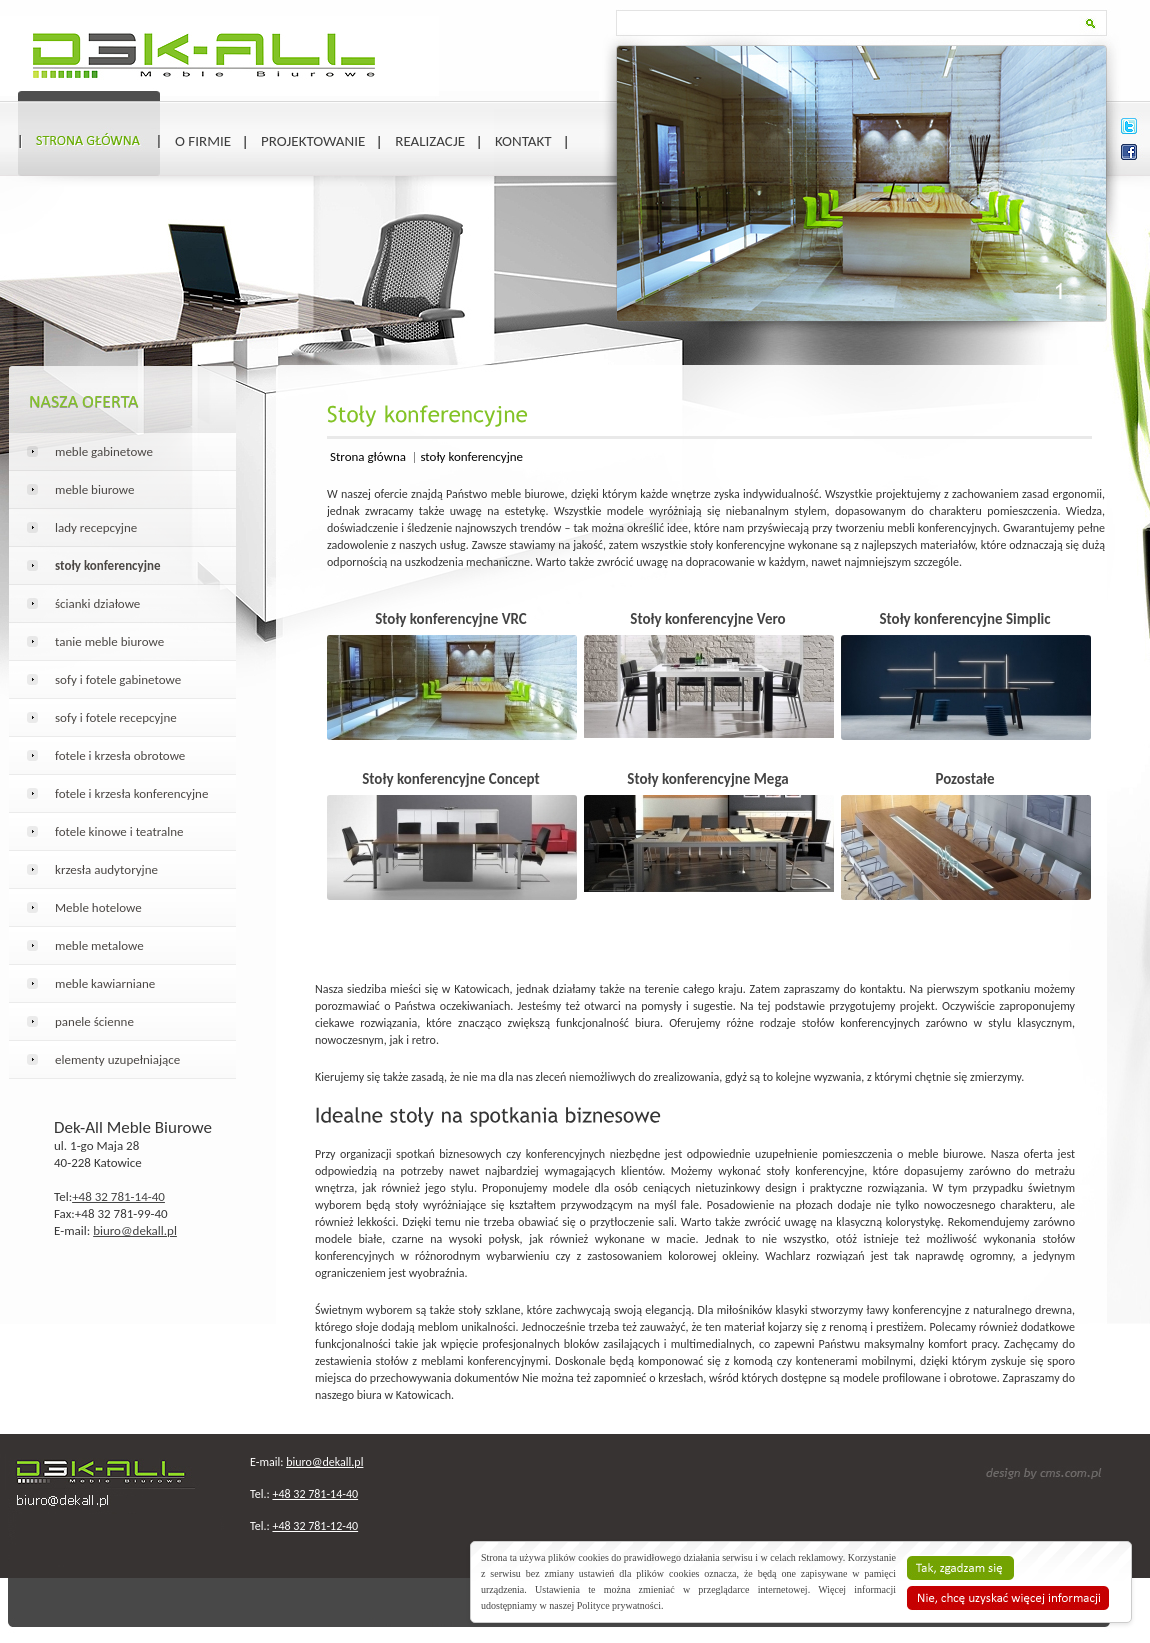  What do you see at coordinates (94, 1021) in the screenshot?
I see `panele ścienne` at bounding box center [94, 1021].